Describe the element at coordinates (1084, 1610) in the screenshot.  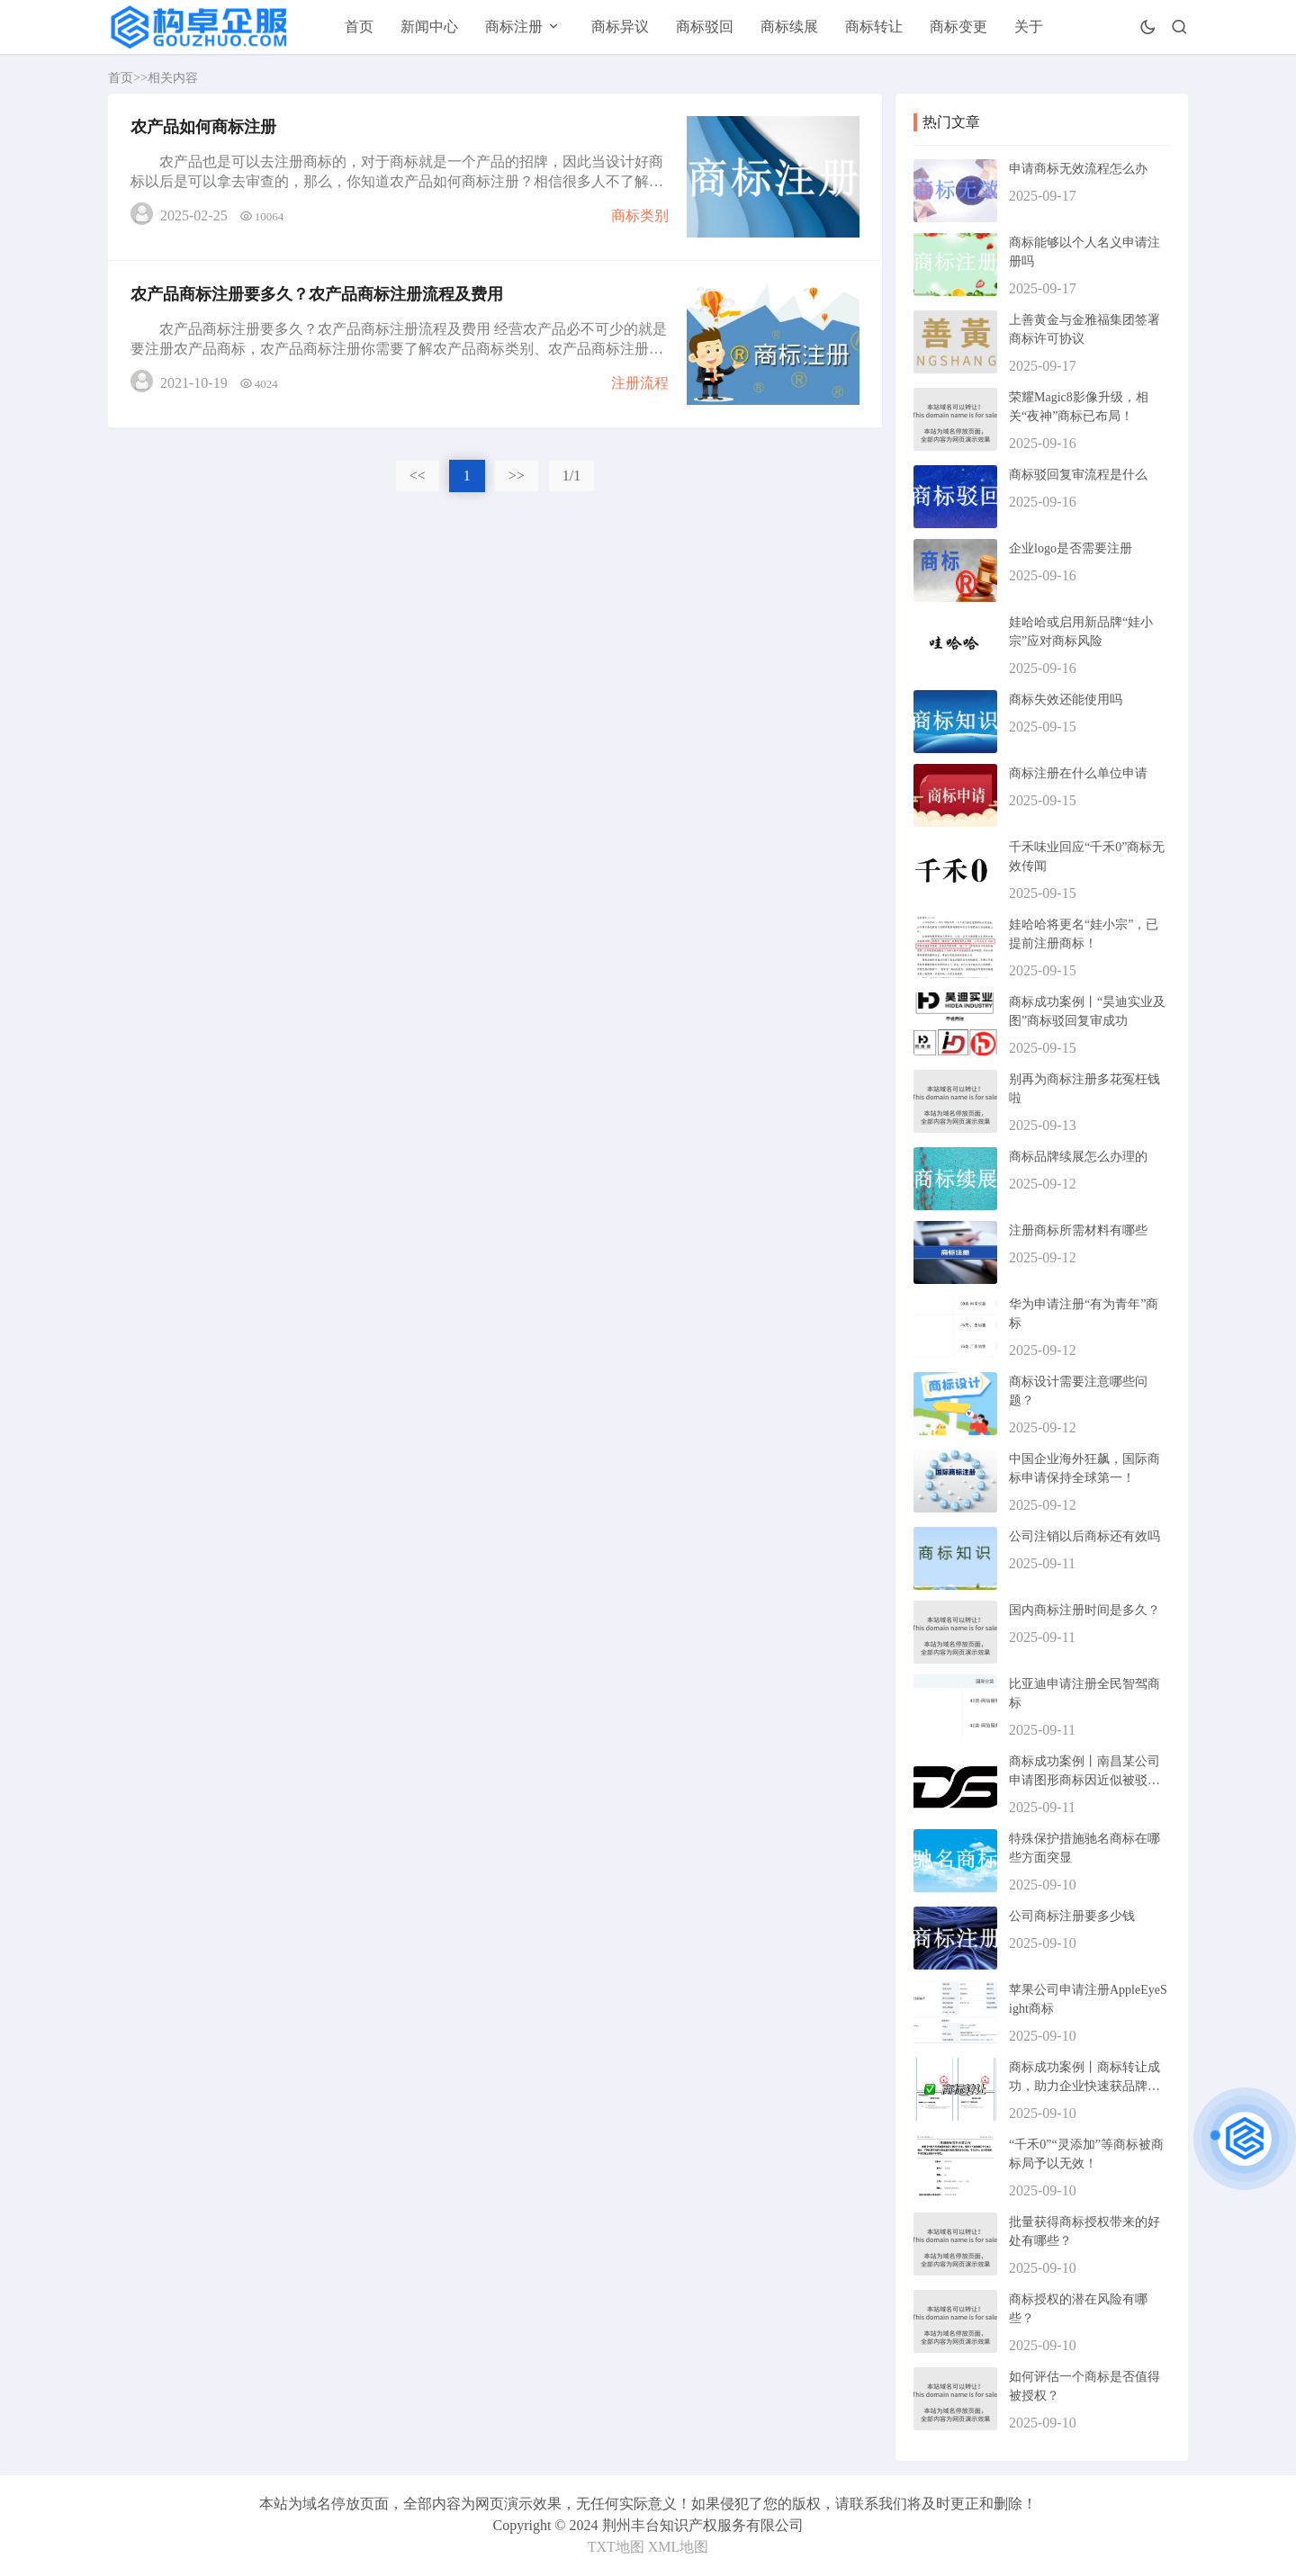
I see `国内商标注册时间是多久？` at that location.